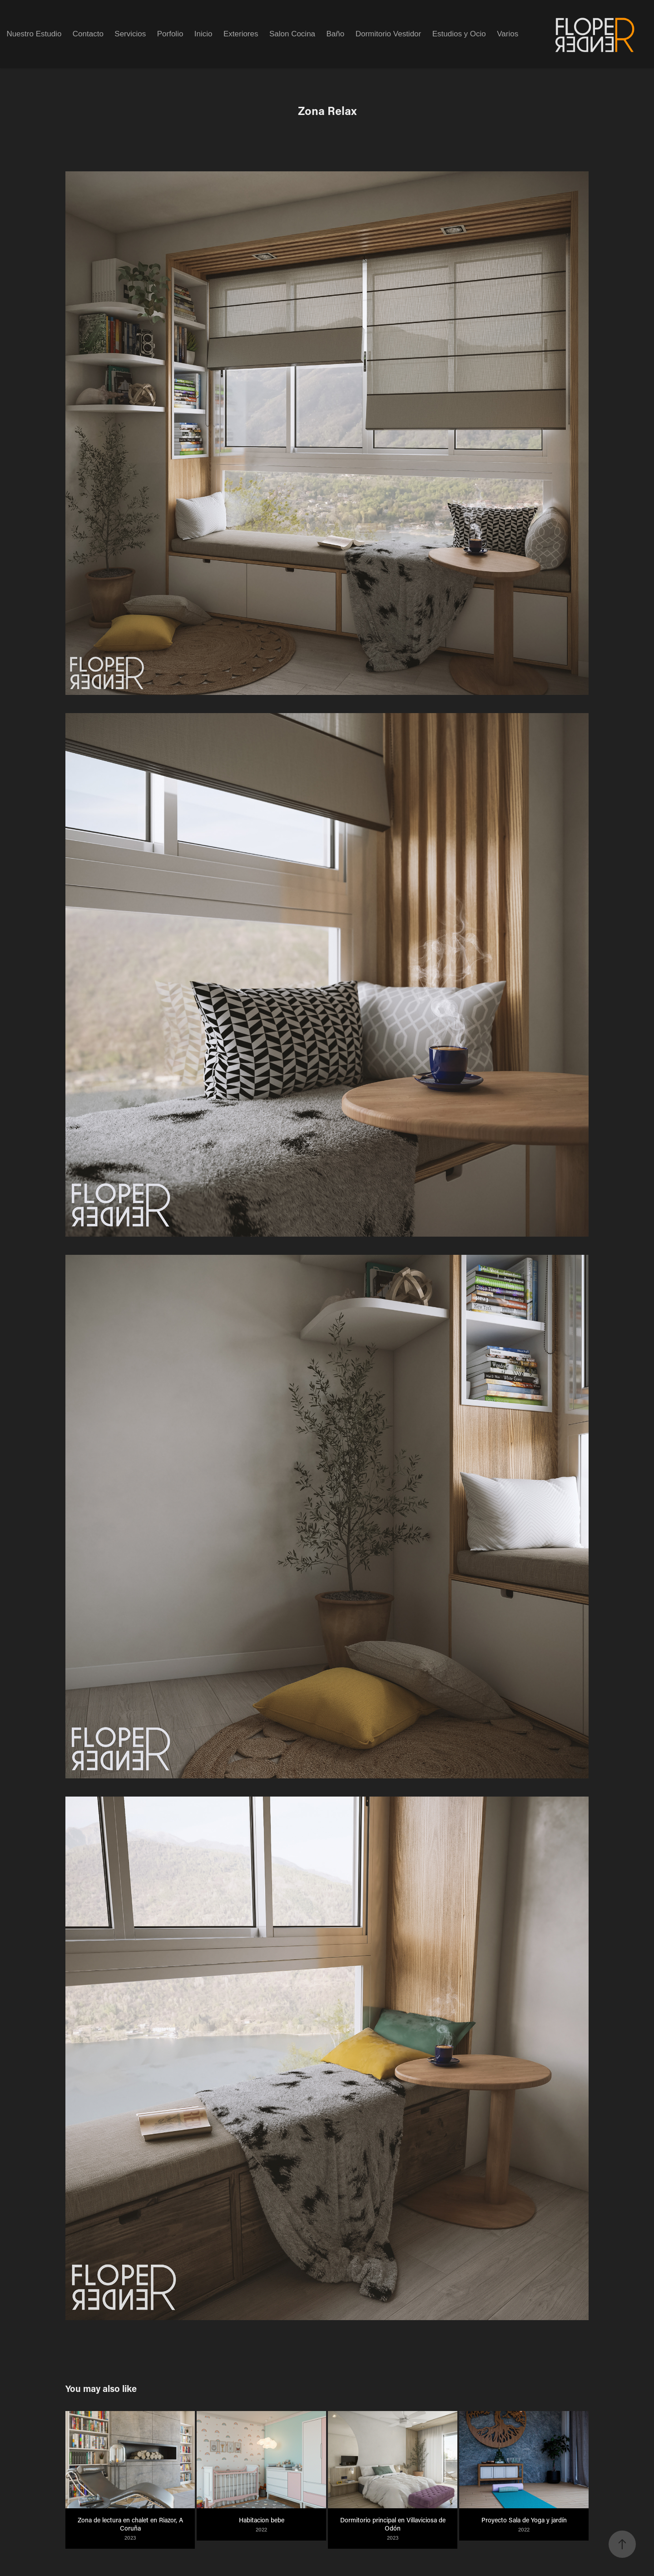 This screenshot has height=2576, width=654. What do you see at coordinates (33, 34) in the screenshot?
I see `Nuestro Estudio` at bounding box center [33, 34].